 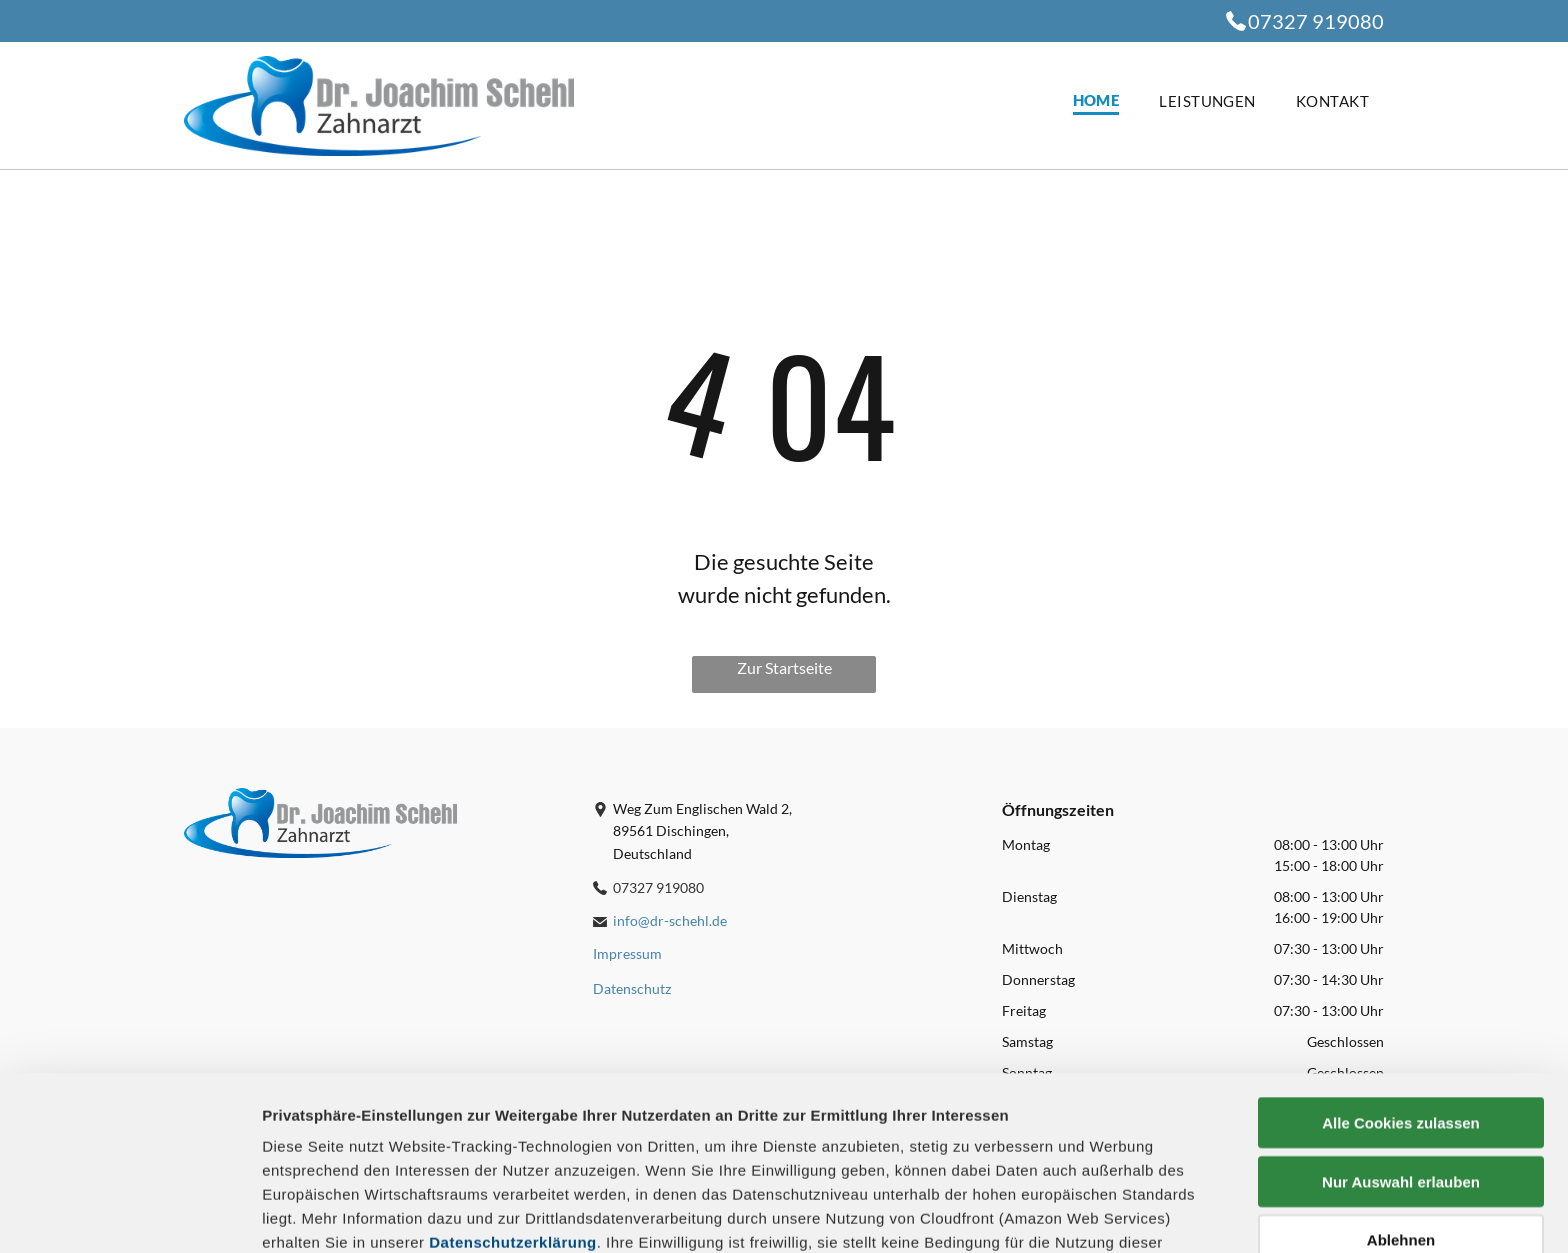 I want to click on [menuitem], so click(x=1076, y=101).